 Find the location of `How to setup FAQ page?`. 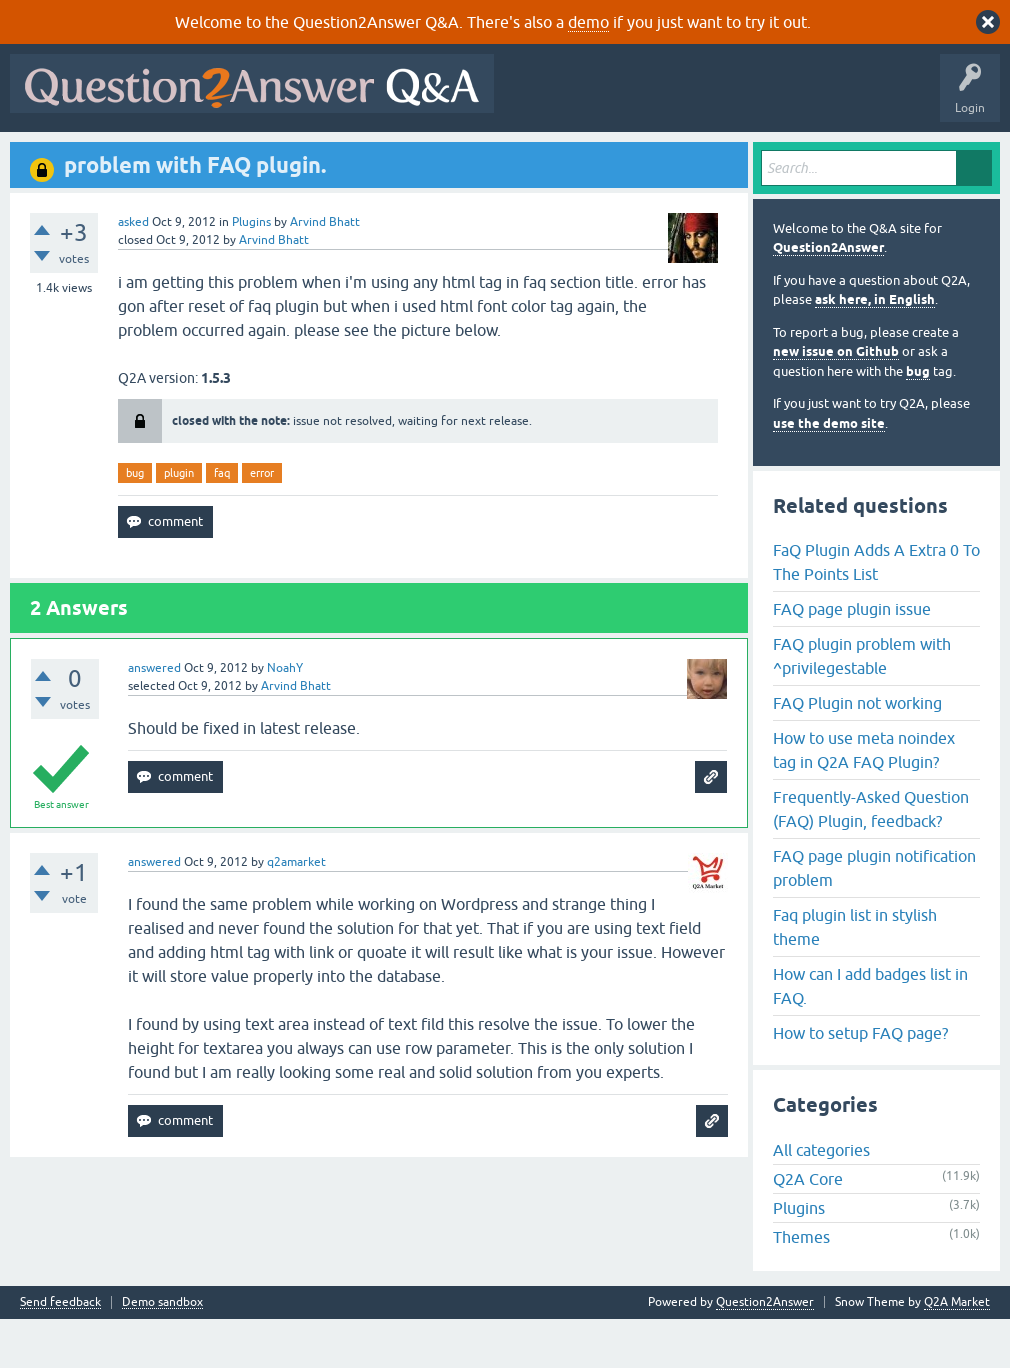

How to setup FAQ page? is located at coordinates (860, 1081).